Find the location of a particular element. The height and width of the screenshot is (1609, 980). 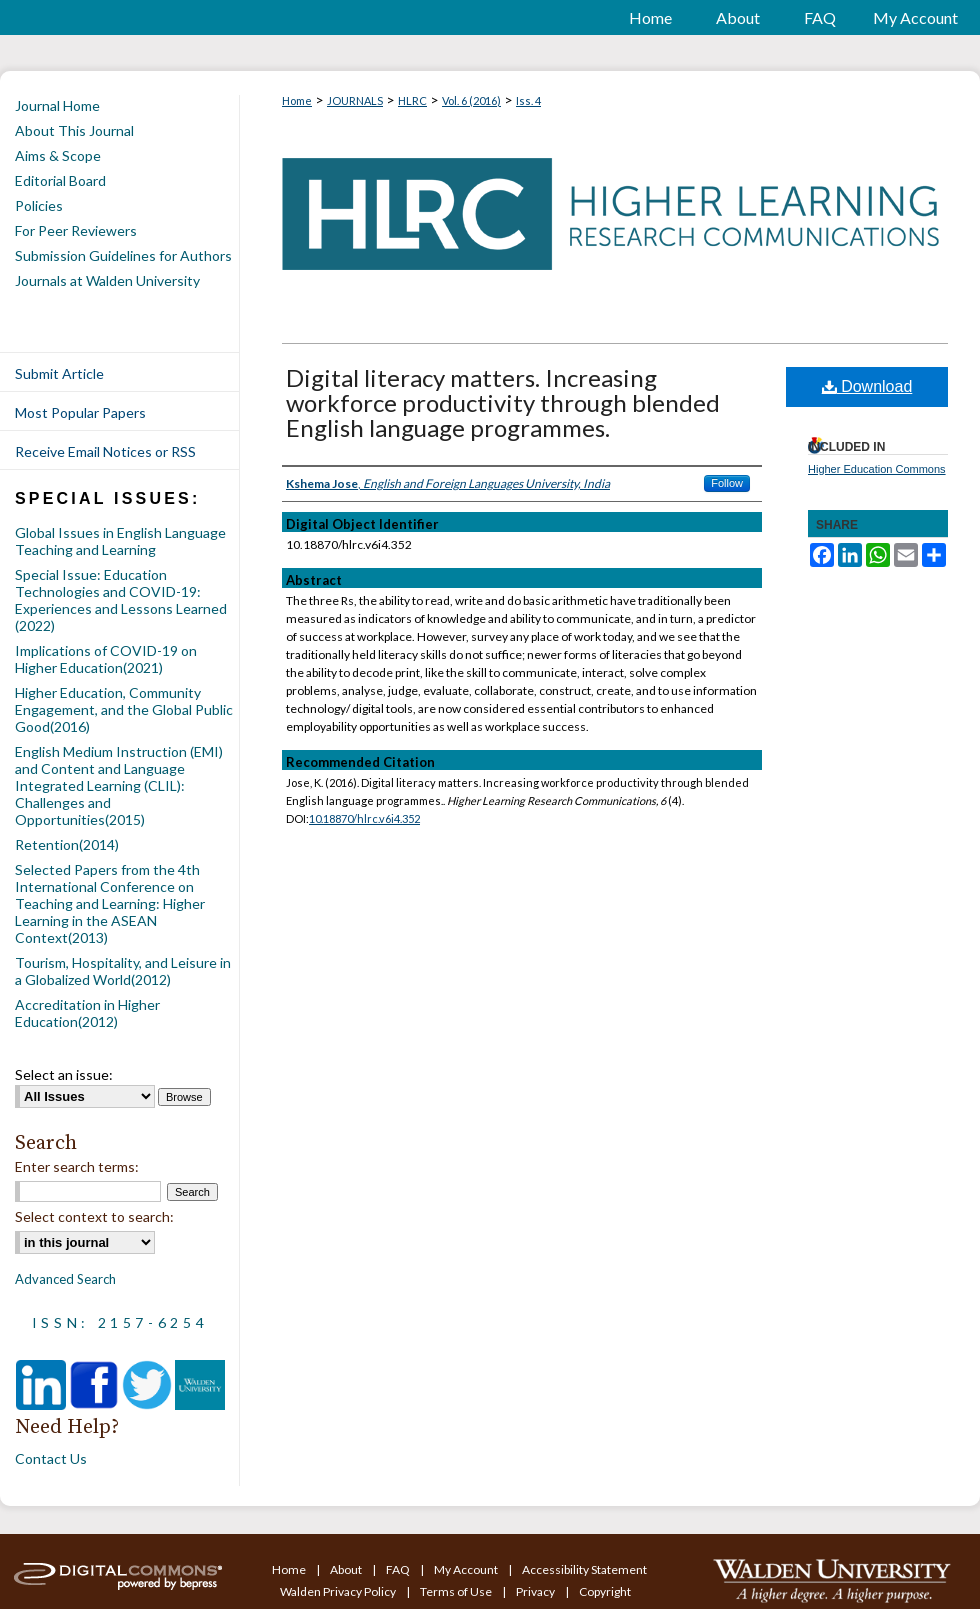

Special Issue: Education Technologies and COVID-19: Experiences and Lessons Learned (2022) is located at coordinates (121, 600).